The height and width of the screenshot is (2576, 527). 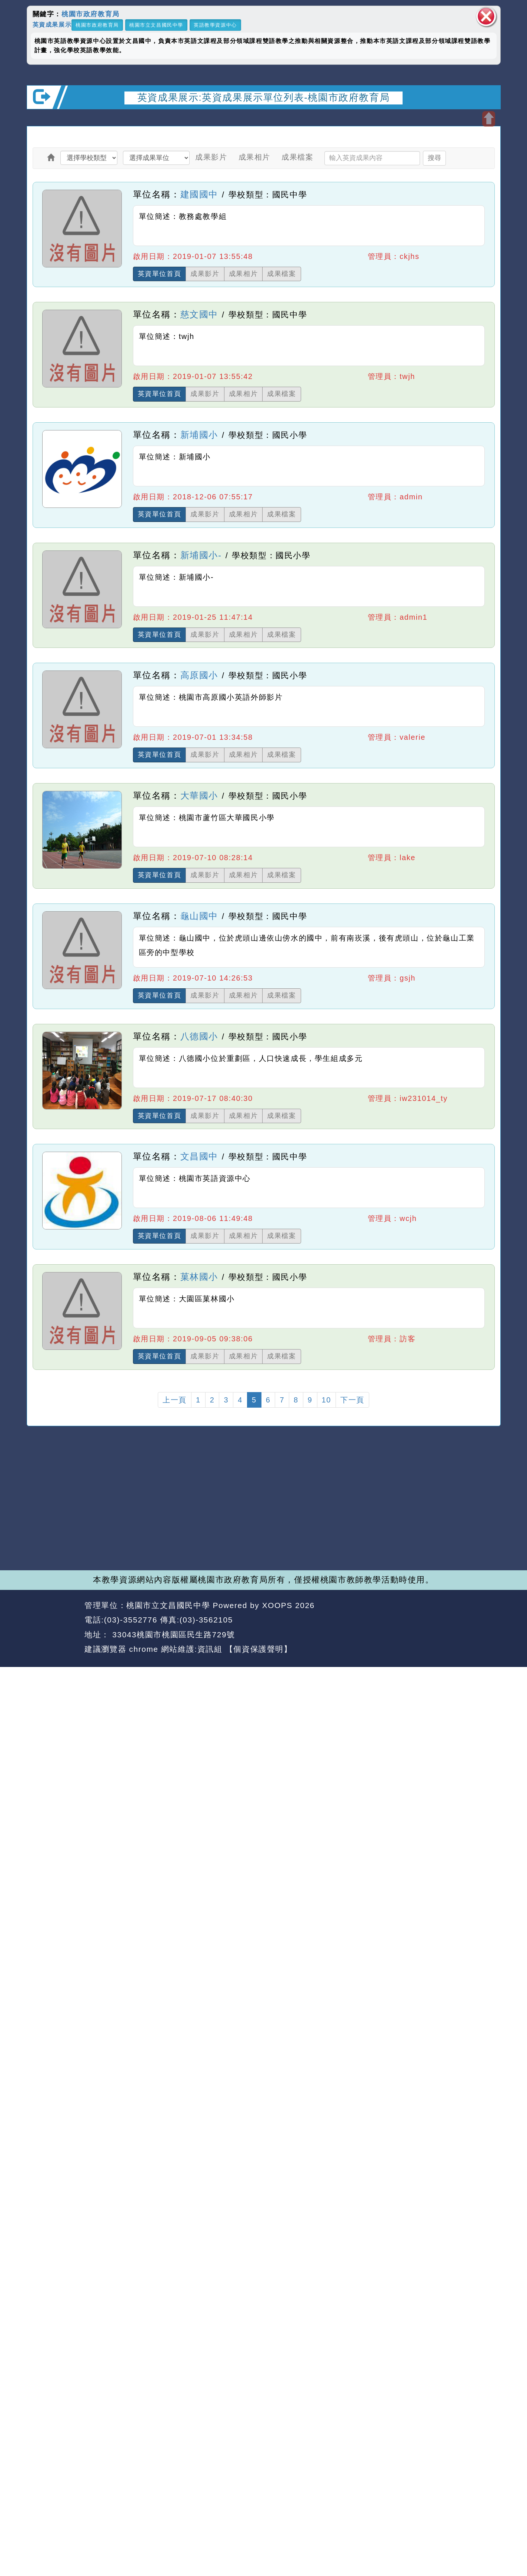 I want to click on 上一頁, so click(x=175, y=1400).